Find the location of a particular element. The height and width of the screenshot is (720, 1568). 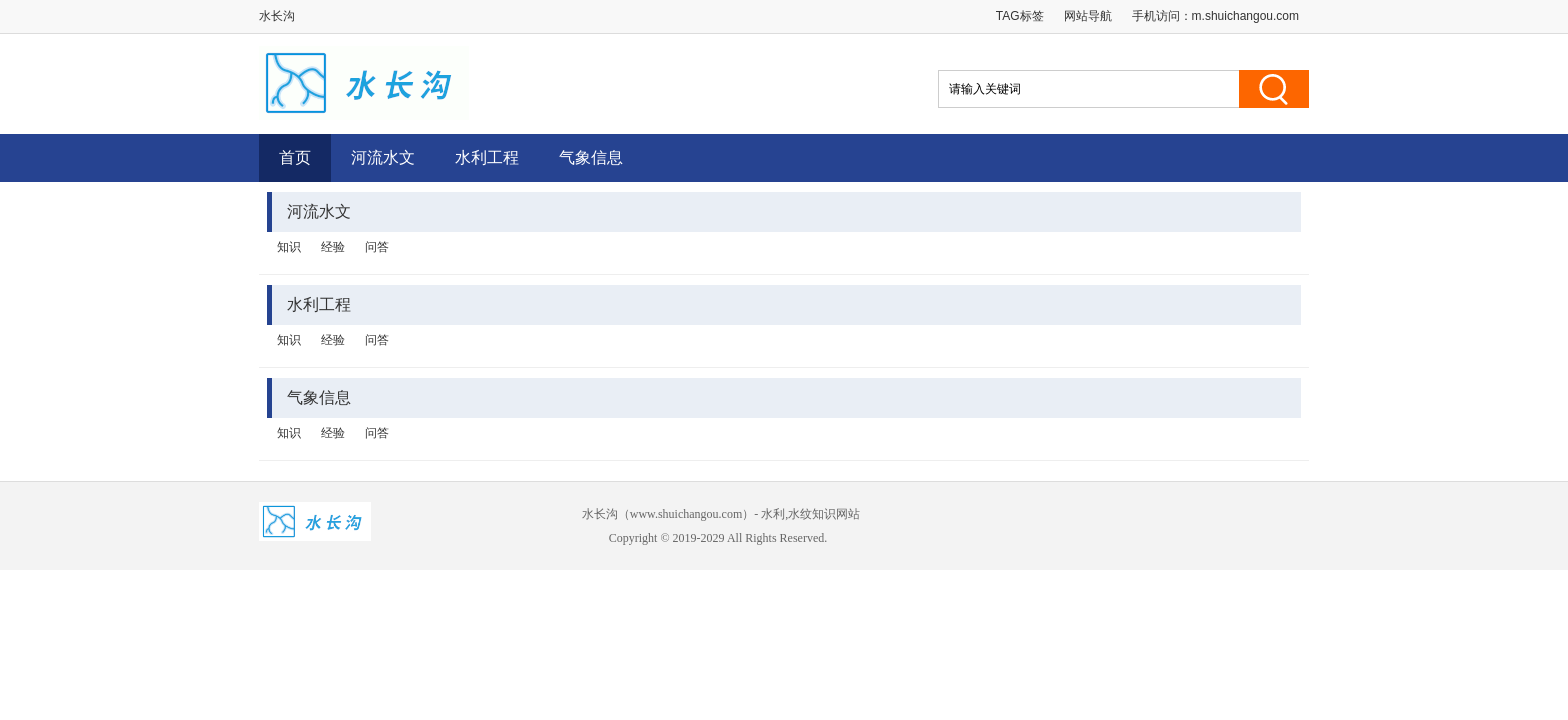

知识 is located at coordinates (289, 247).